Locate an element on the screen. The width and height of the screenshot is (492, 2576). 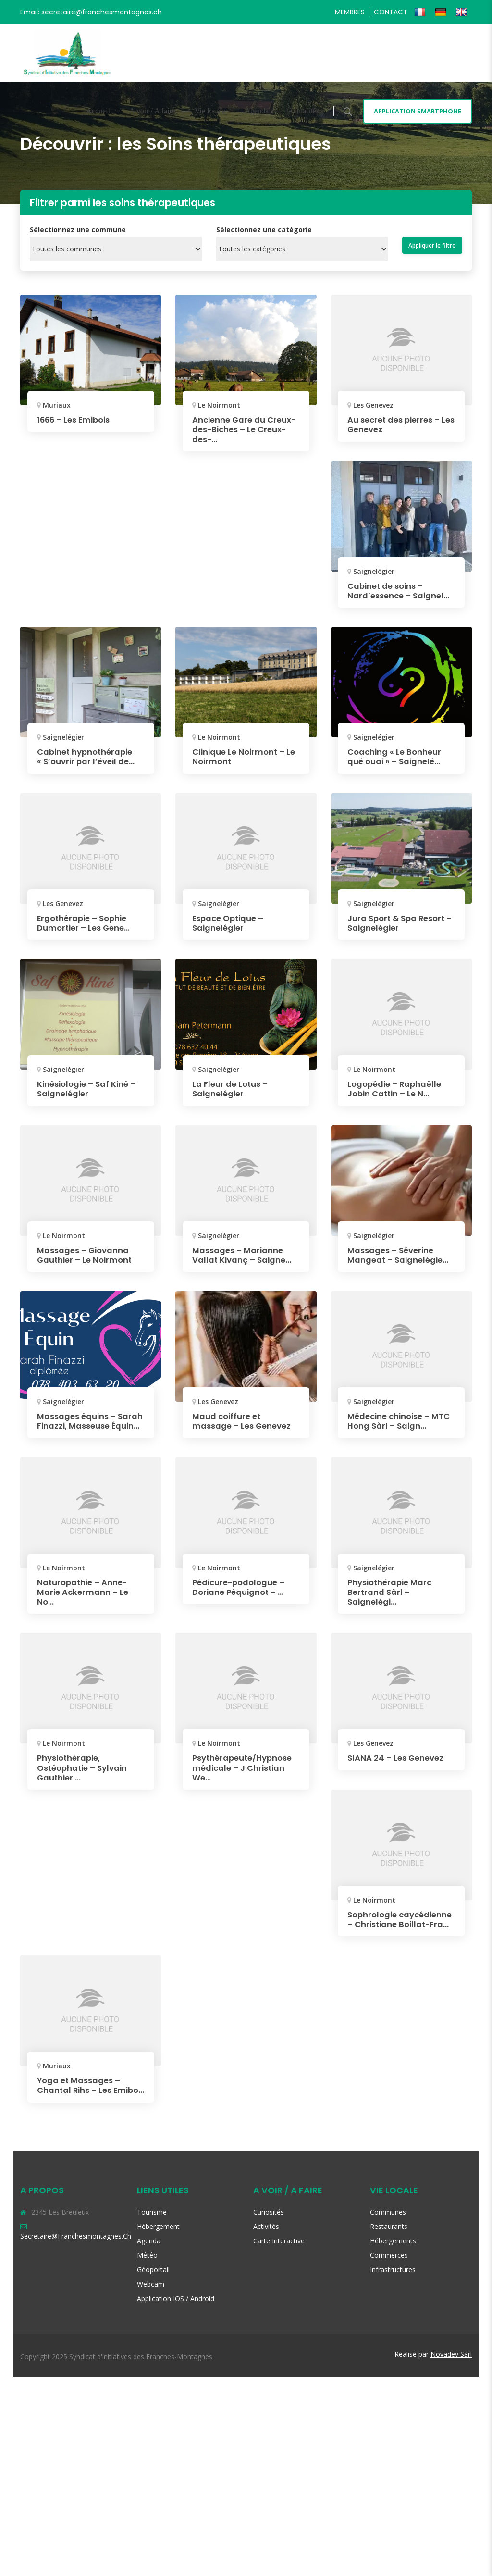
Physiothérapie, Ostéophatie – Sylvain Gauthier ... is located at coordinates (86, 1948).